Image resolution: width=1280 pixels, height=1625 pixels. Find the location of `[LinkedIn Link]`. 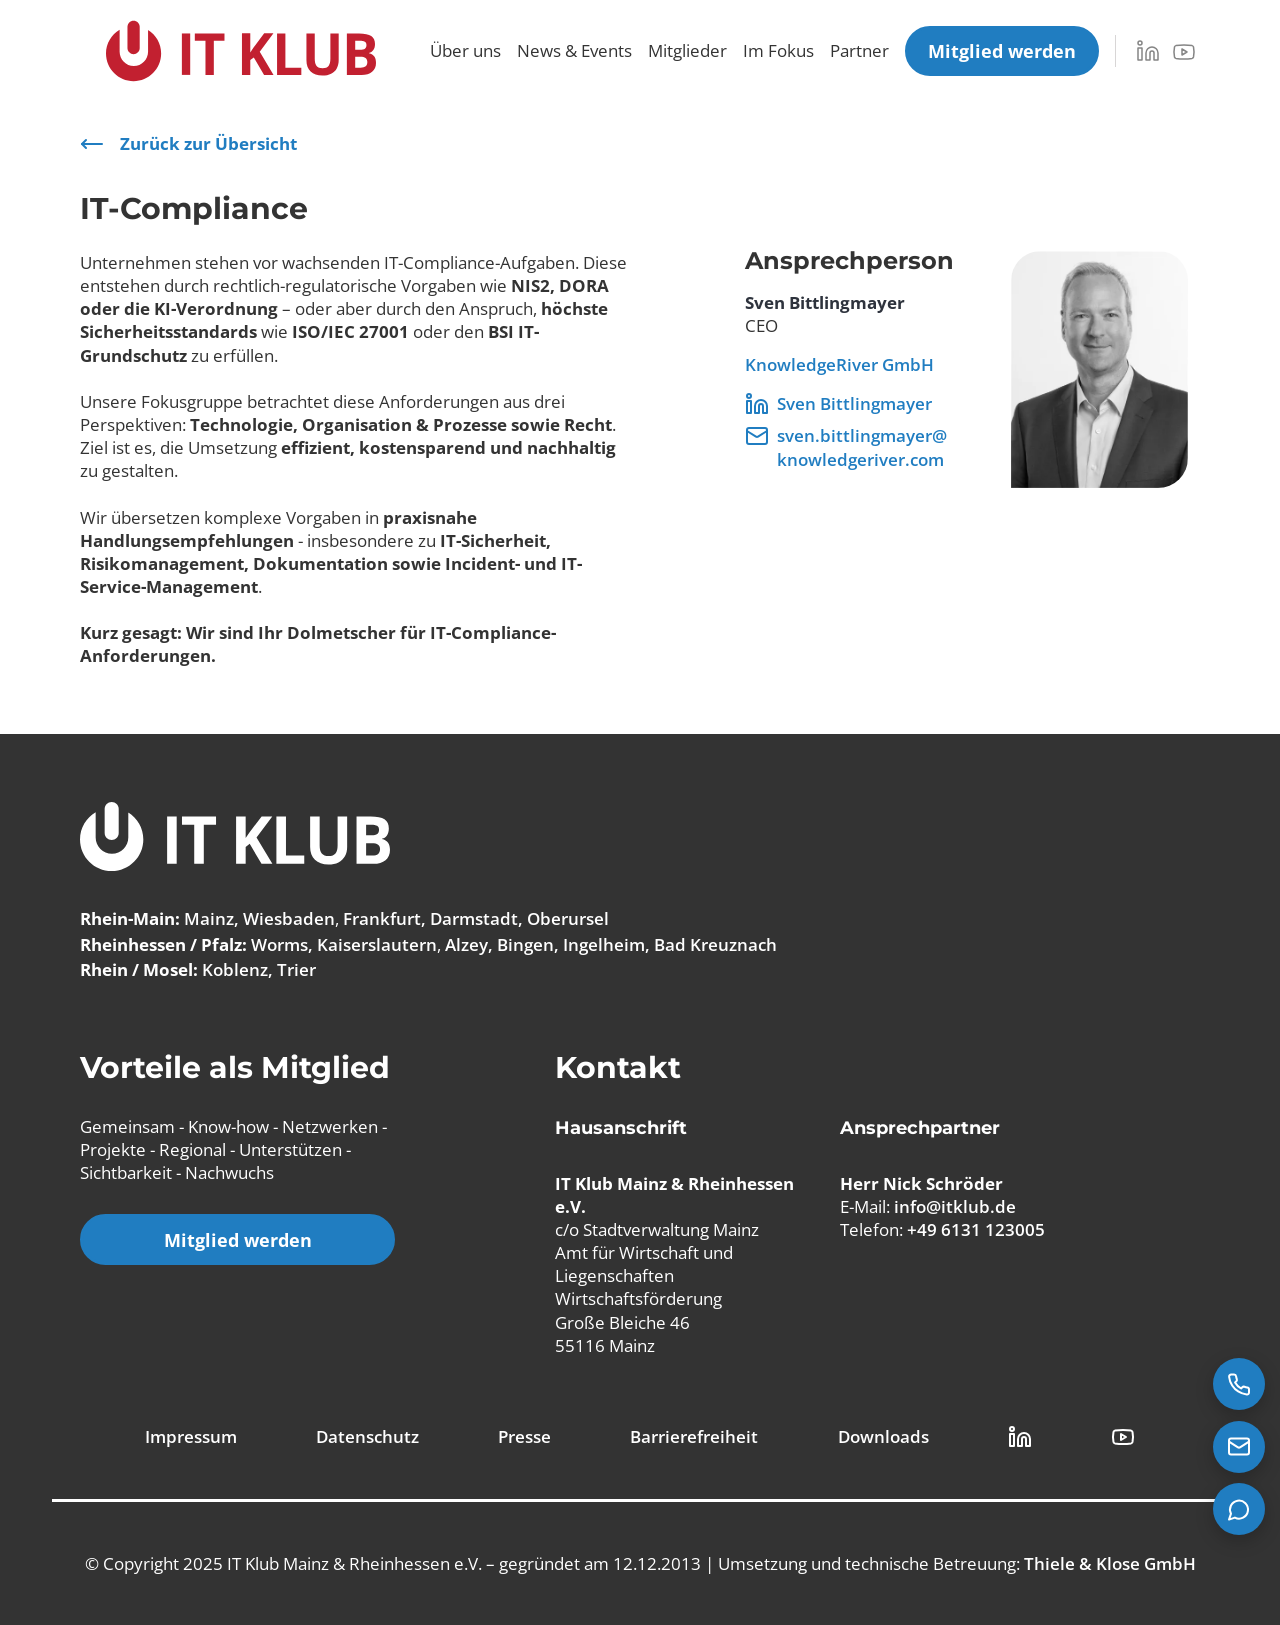

[LinkedIn Link] is located at coordinates (1020, 1437).